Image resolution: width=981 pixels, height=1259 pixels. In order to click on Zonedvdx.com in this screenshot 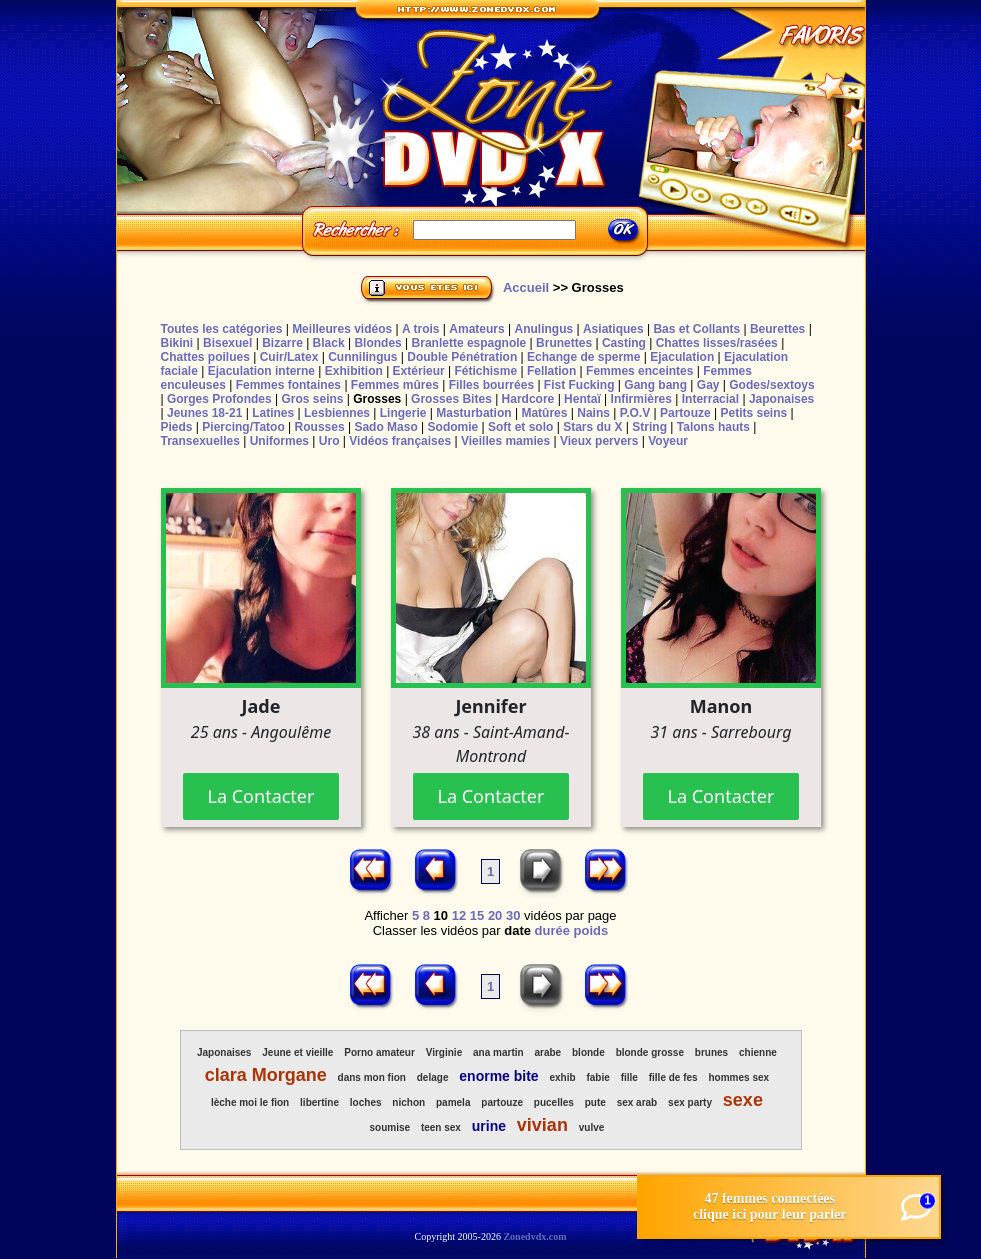, I will do `click(534, 1236)`.